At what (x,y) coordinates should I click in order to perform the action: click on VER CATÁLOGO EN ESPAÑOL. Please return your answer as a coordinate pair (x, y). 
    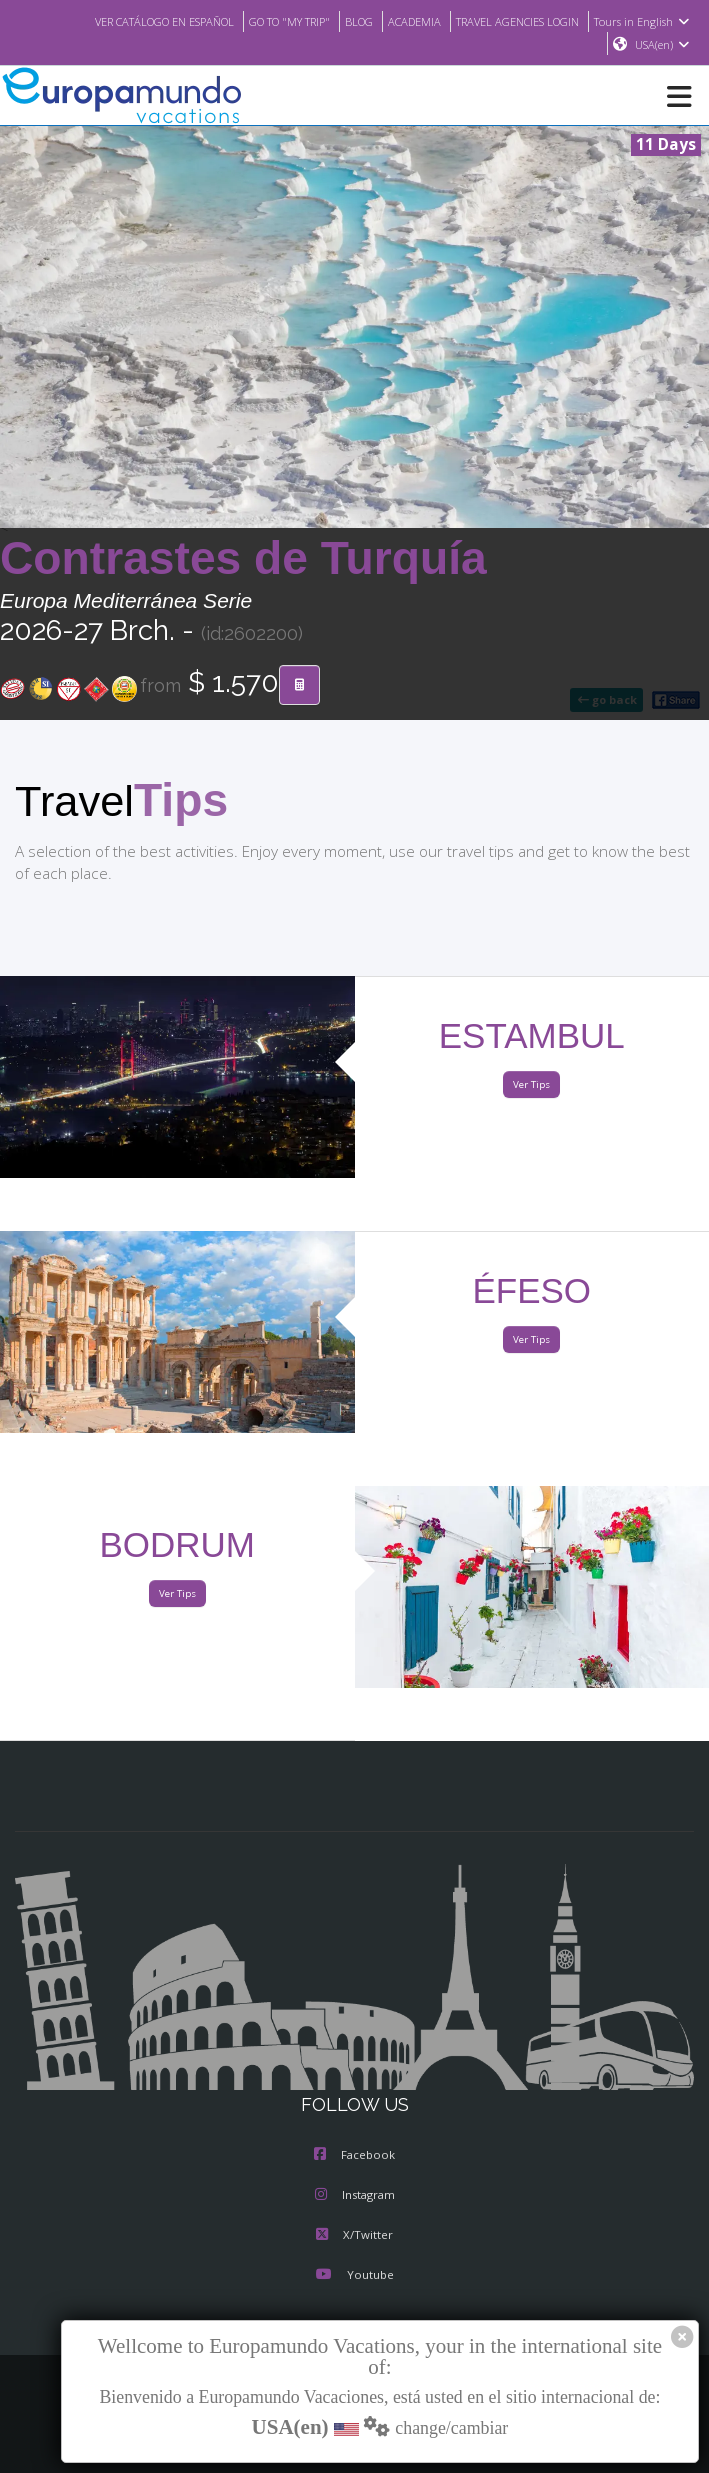
    Looking at the image, I should click on (125, 21).